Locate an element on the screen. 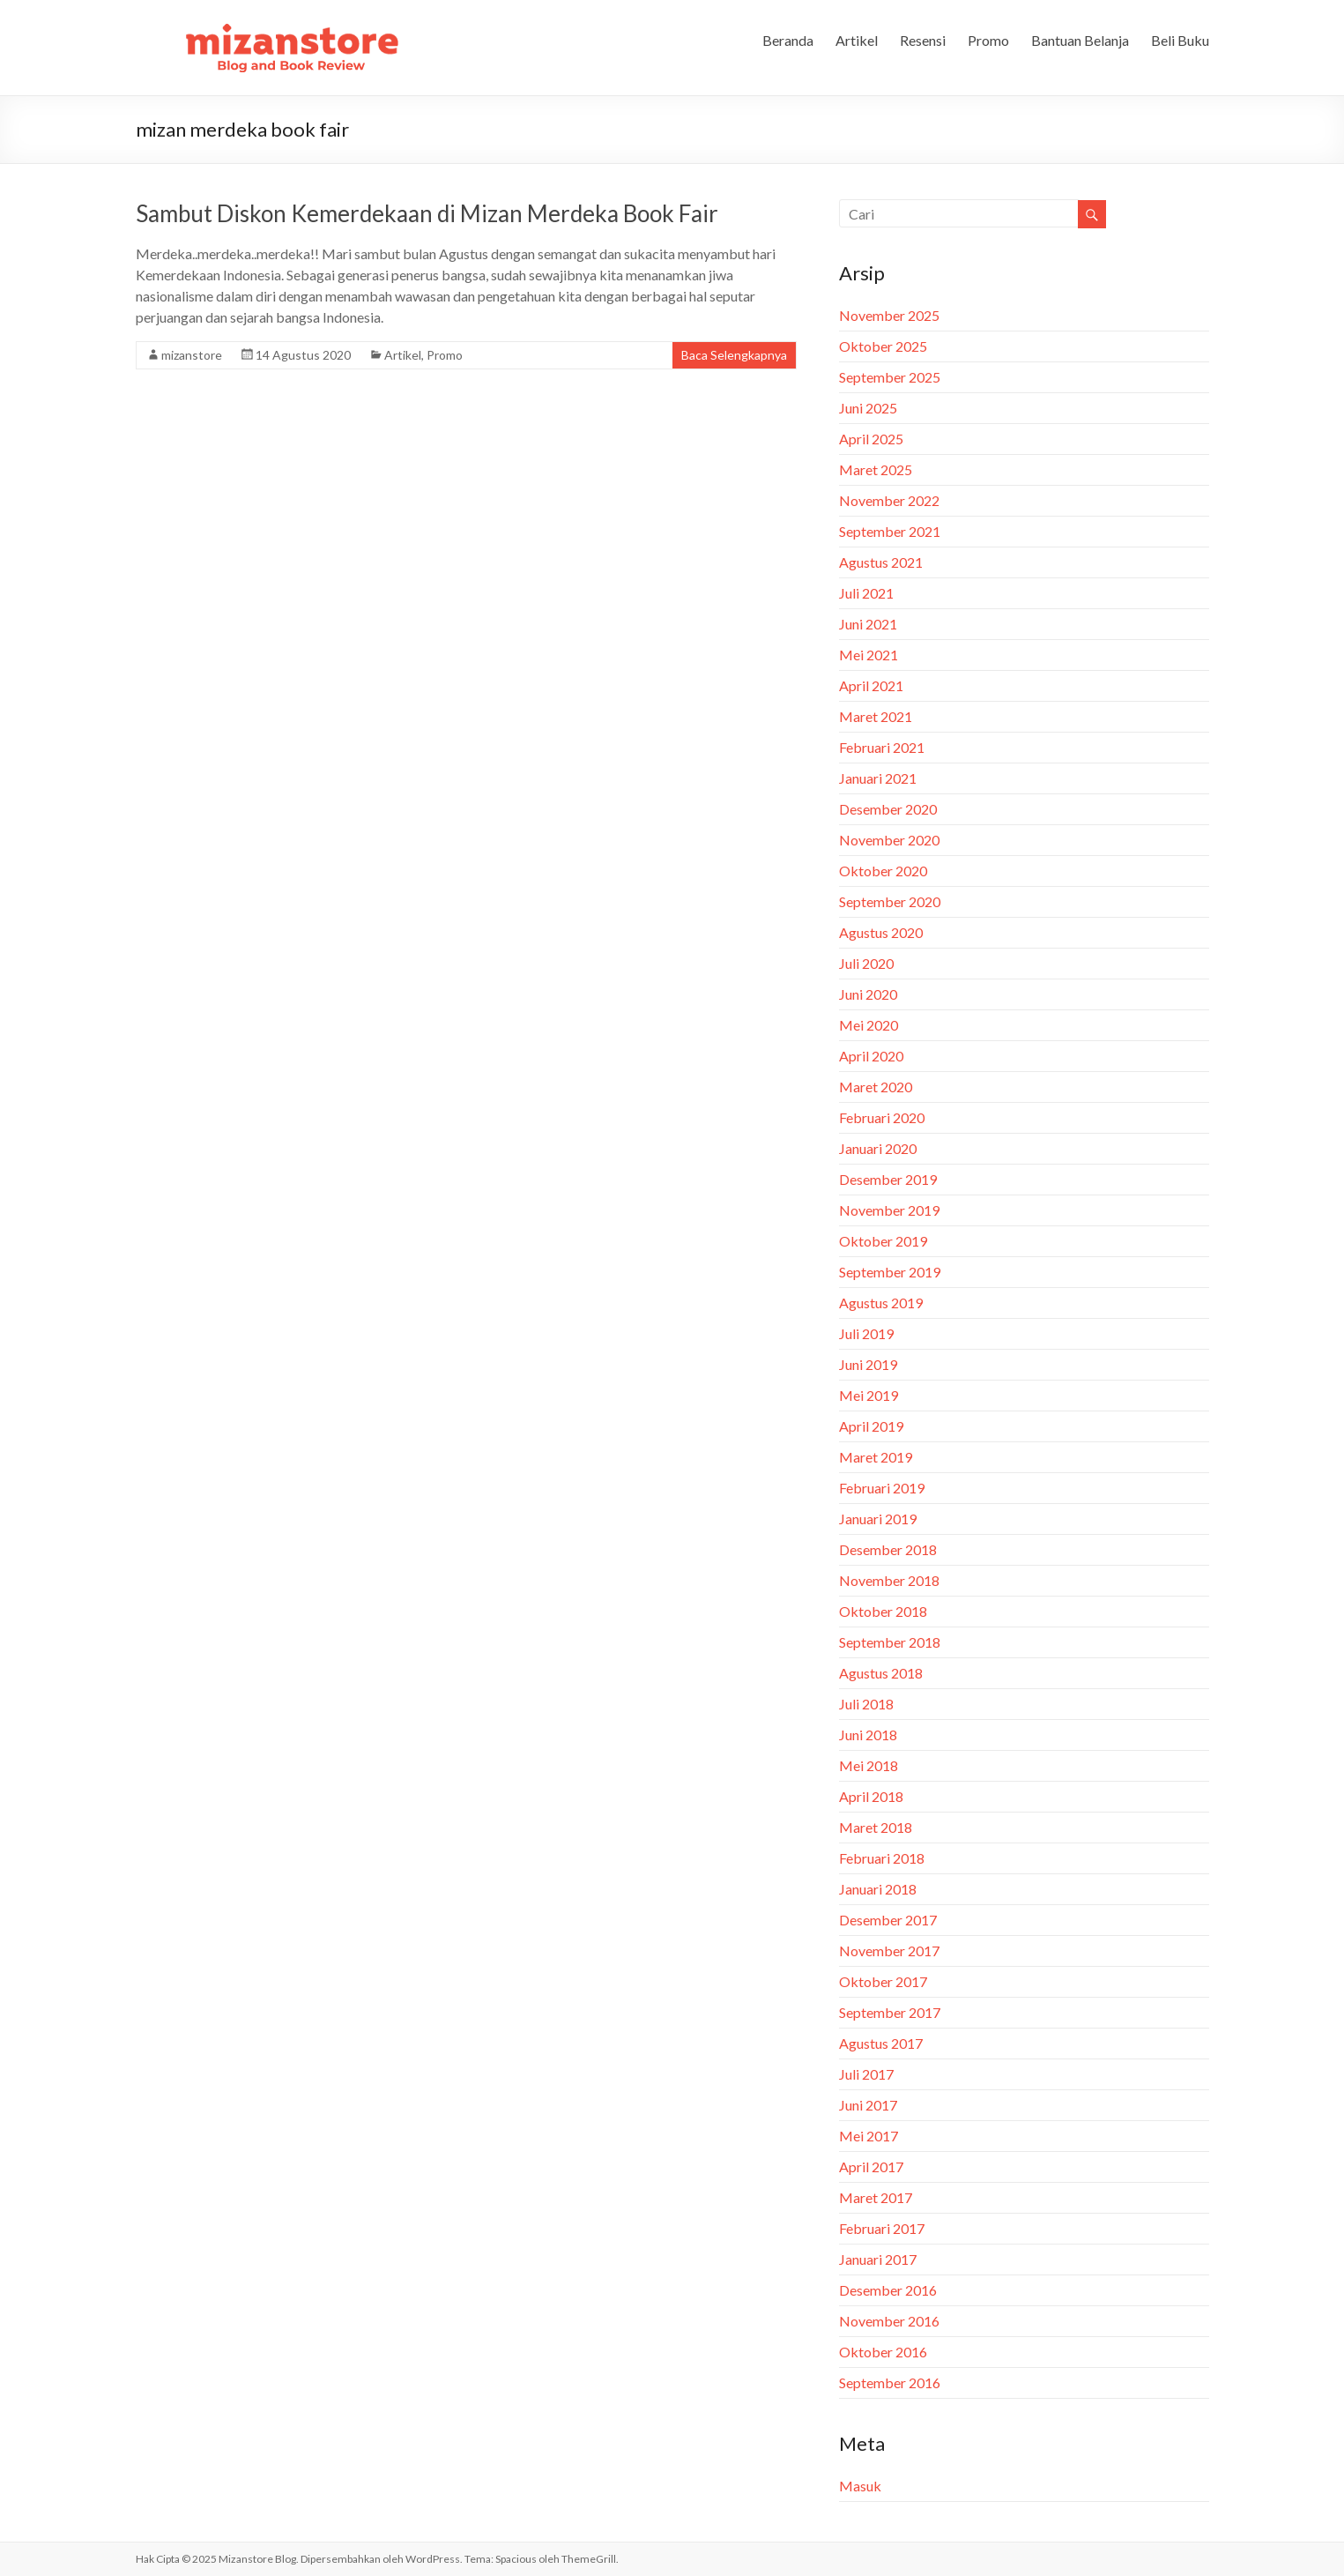  Desember 2020 is located at coordinates (888, 808).